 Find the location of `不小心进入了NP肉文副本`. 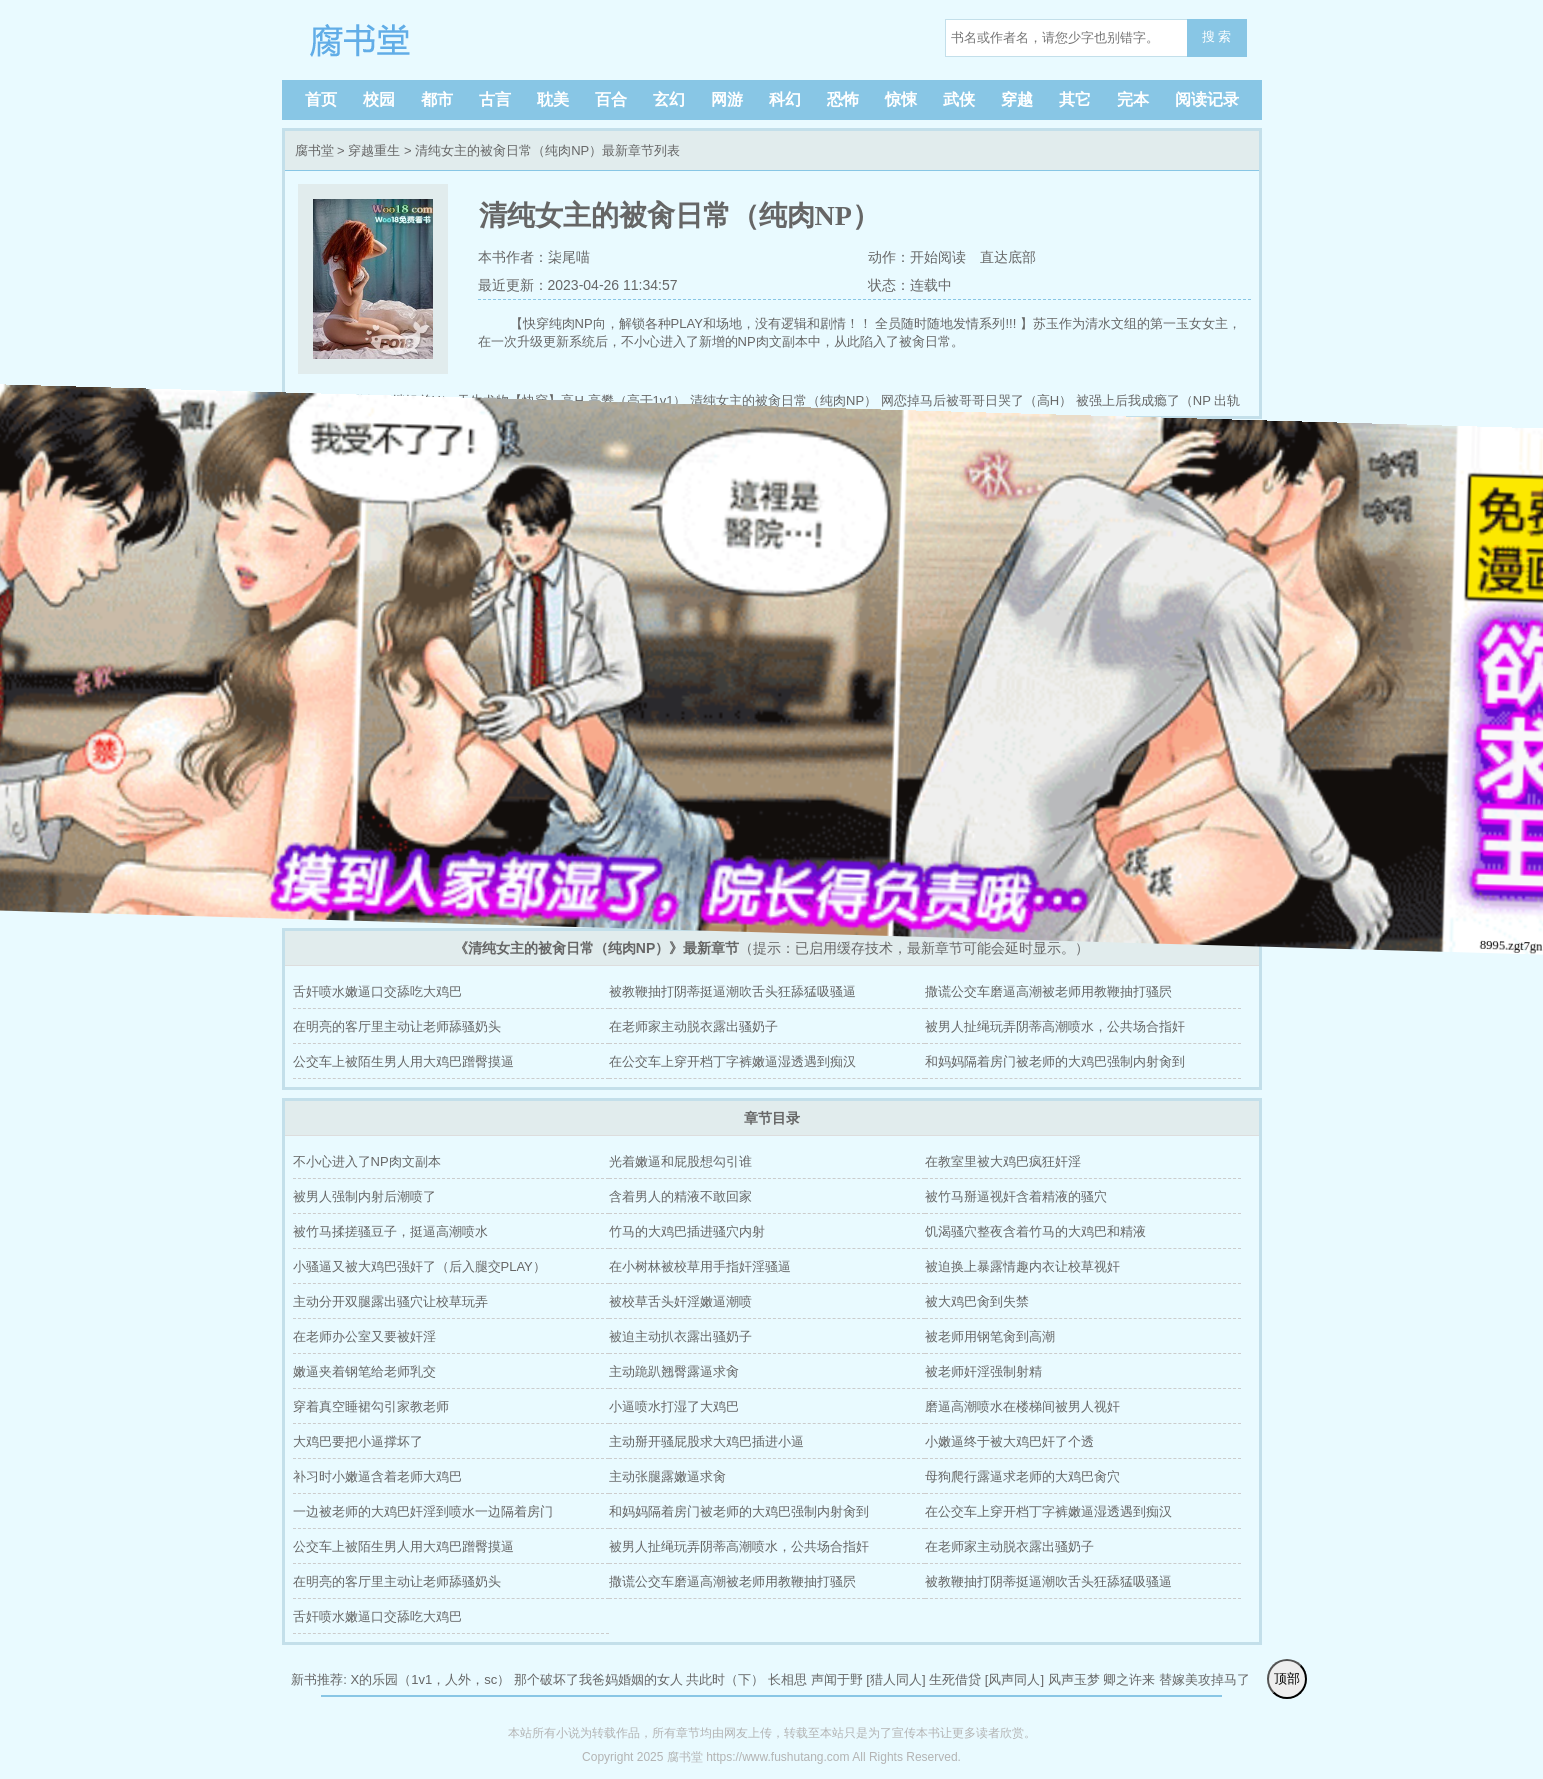

不小心进入了NP肉文副本 is located at coordinates (367, 1161).